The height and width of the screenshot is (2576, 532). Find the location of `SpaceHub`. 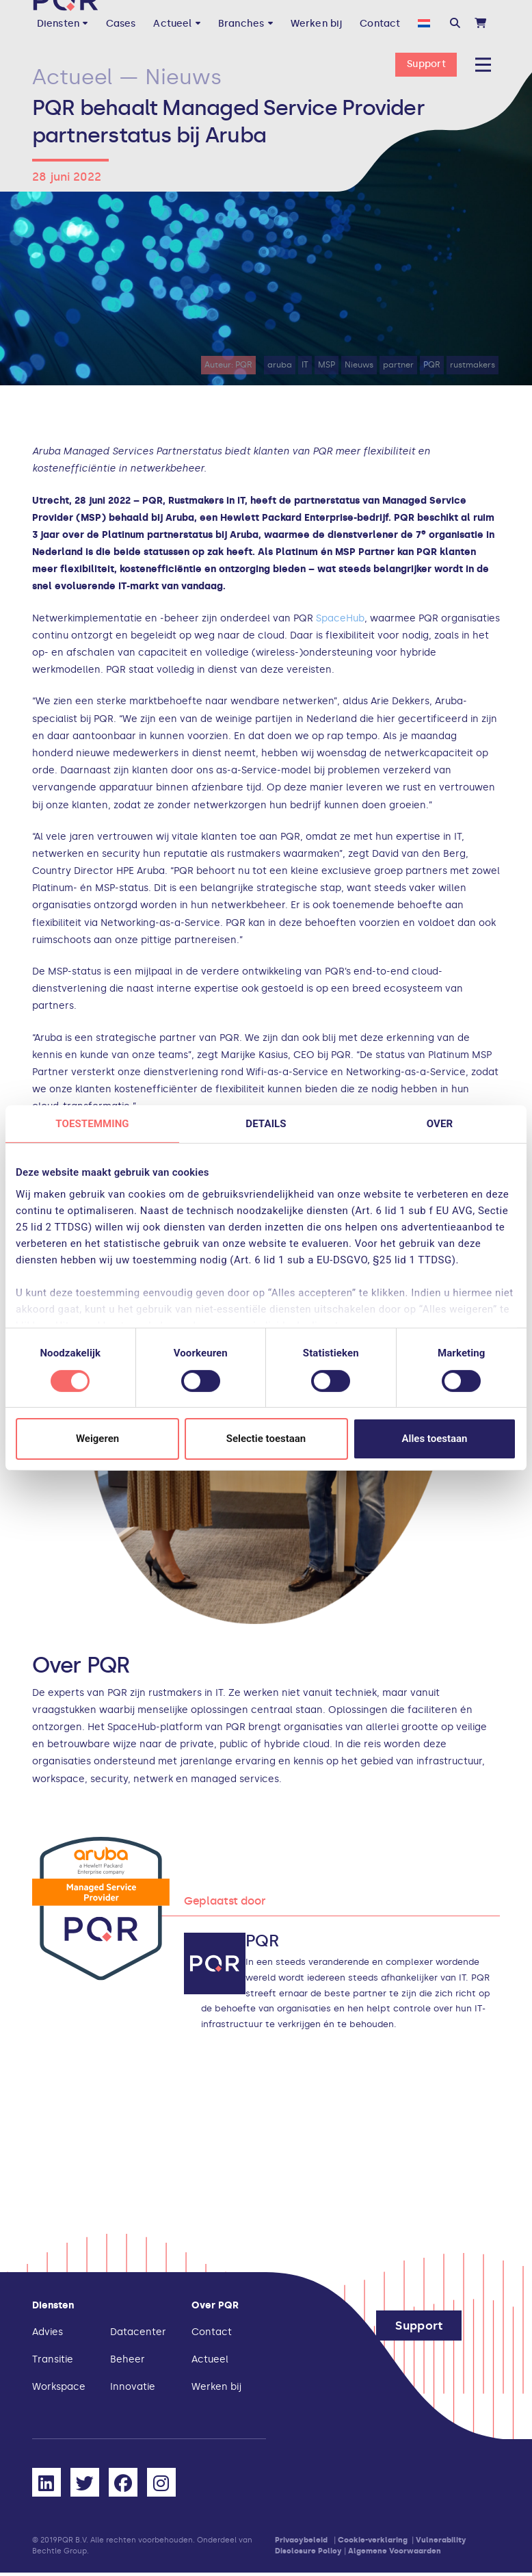

SpaceHub is located at coordinates (340, 618).